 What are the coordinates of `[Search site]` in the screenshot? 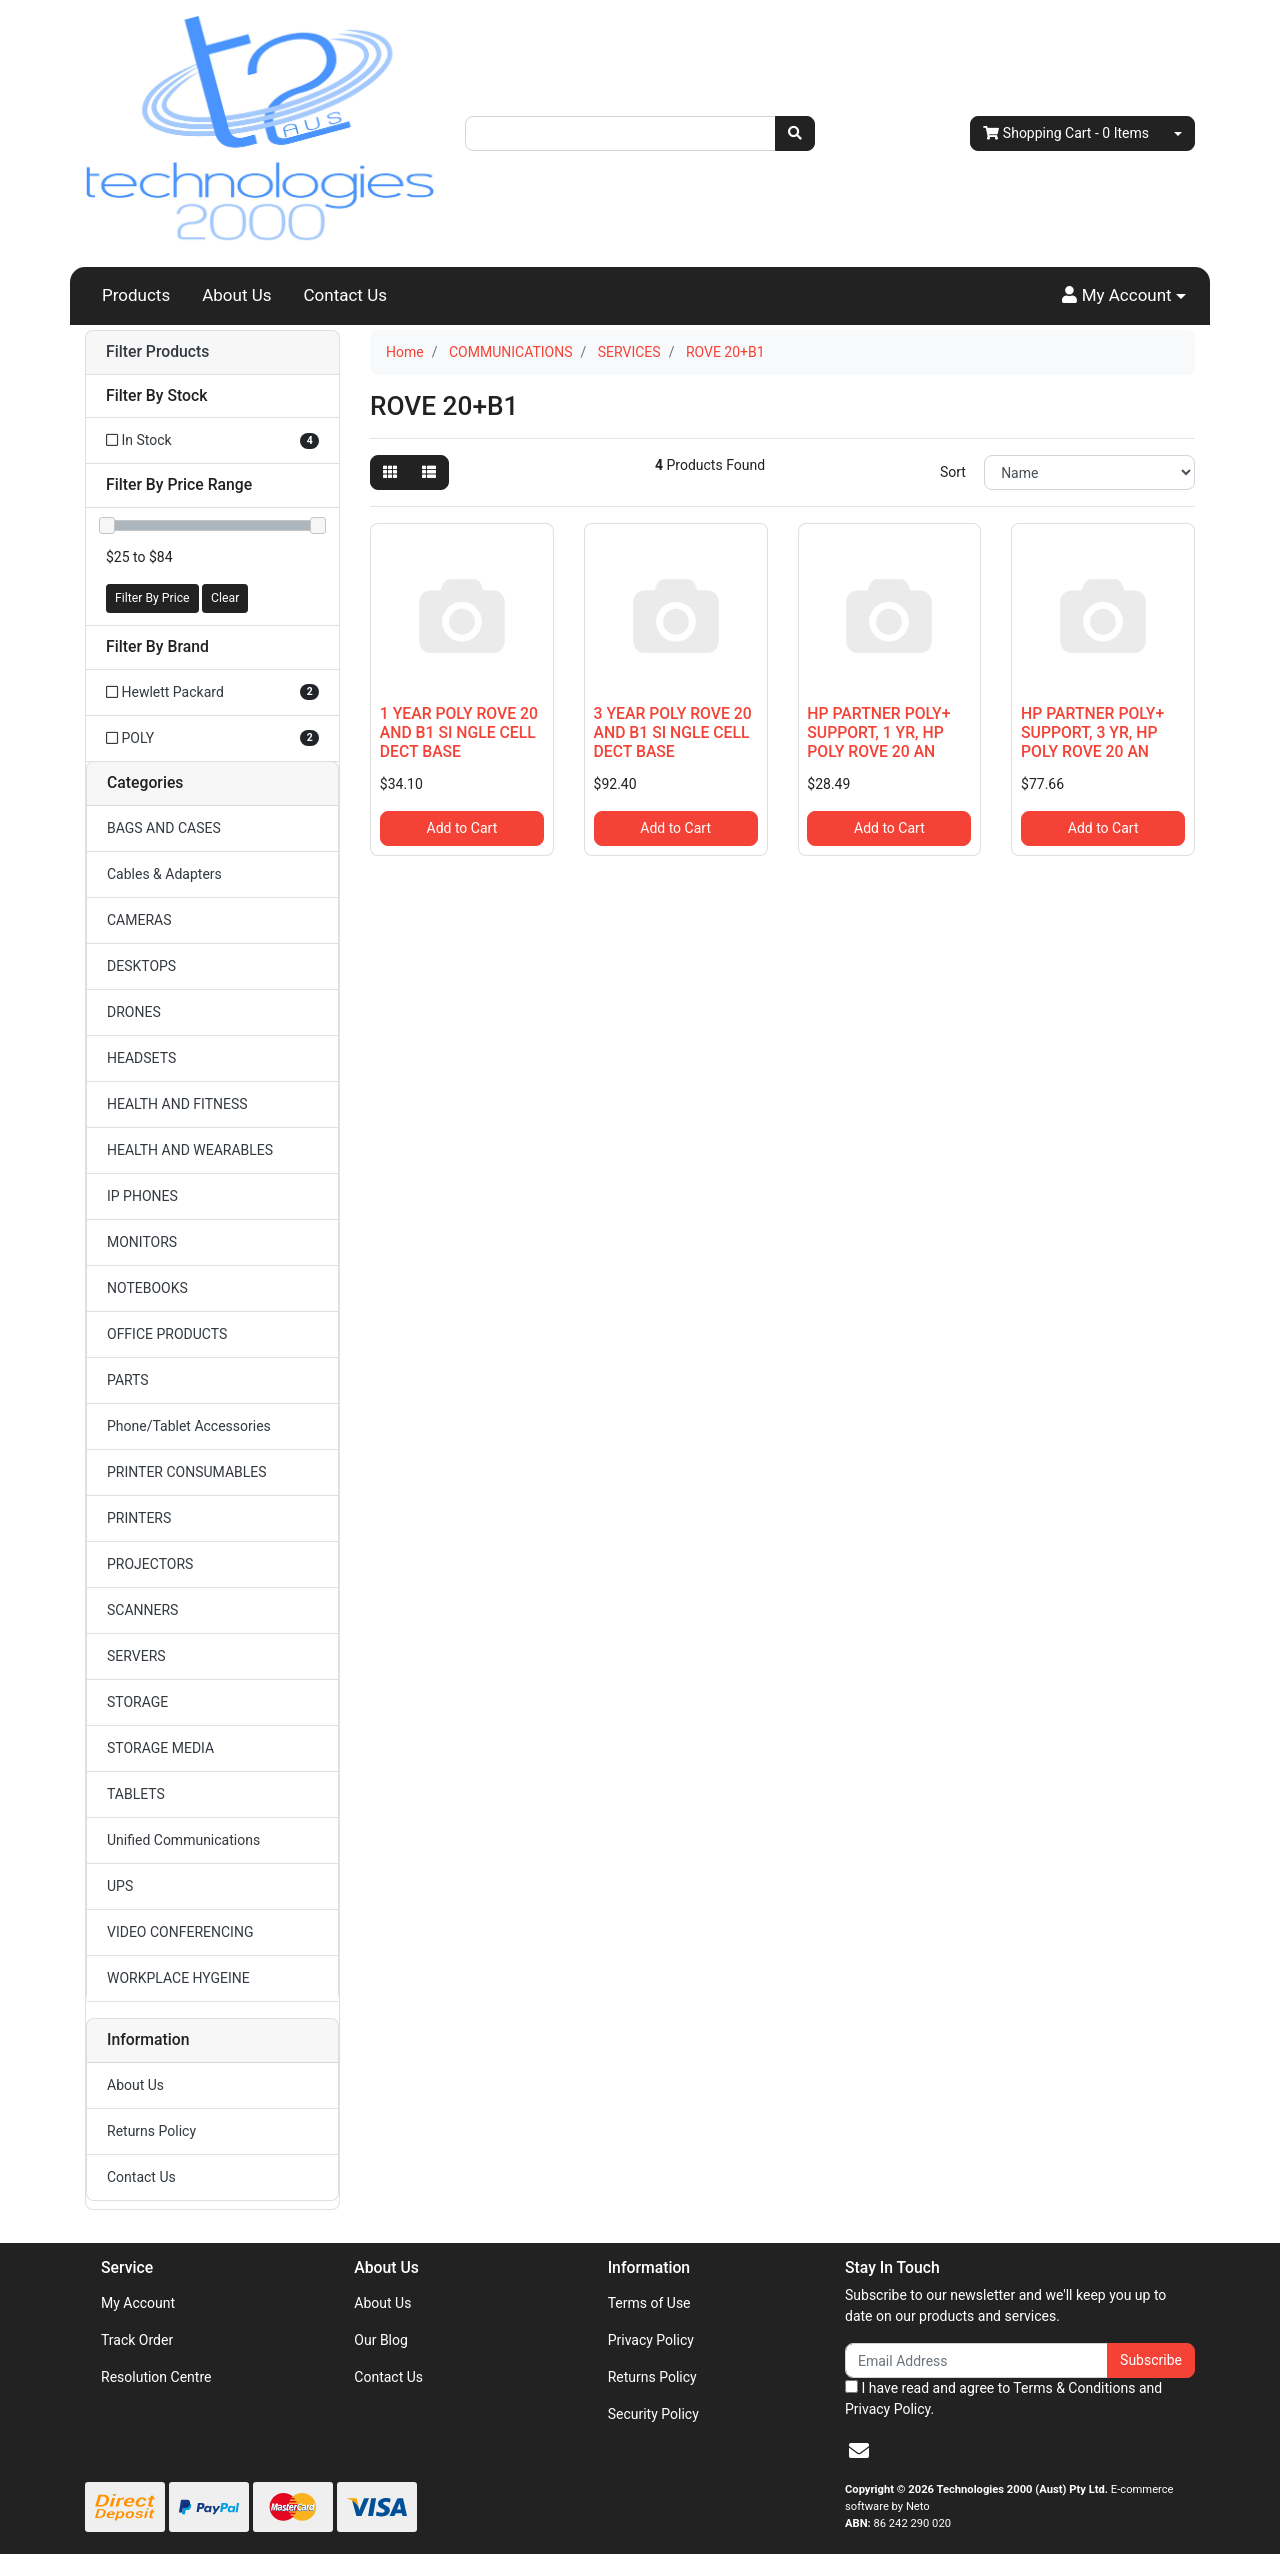 It's located at (795, 133).